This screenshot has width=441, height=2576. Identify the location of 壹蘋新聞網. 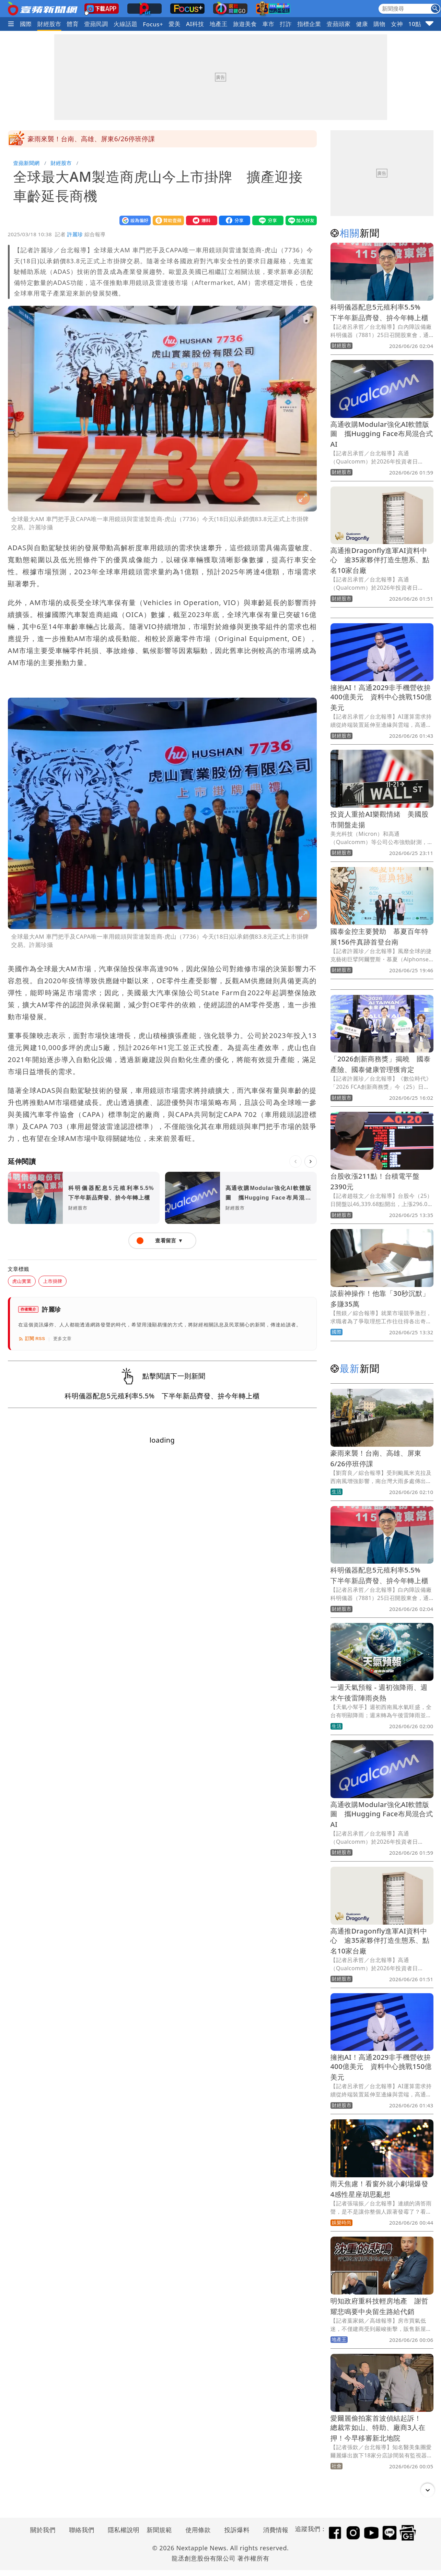
(26, 162).